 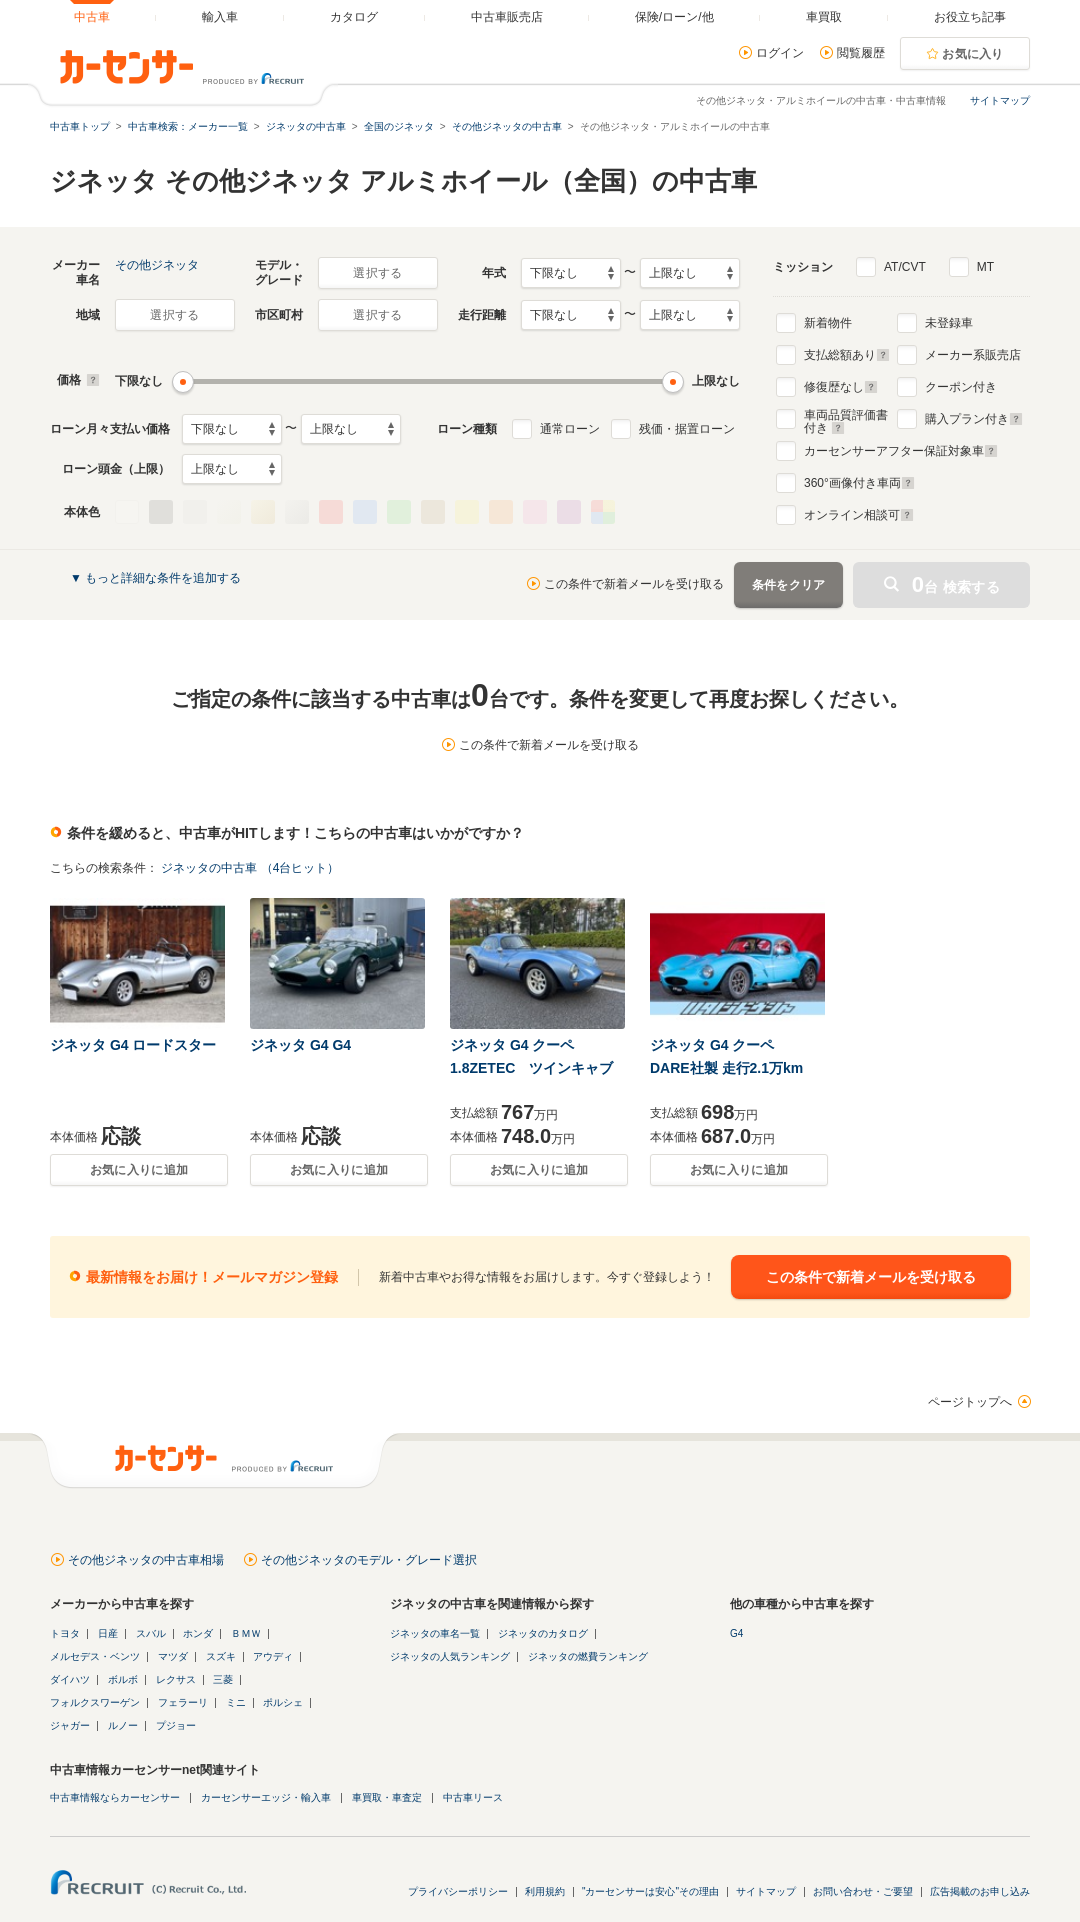 What do you see at coordinates (435, 1633) in the screenshot?
I see `ジネッタの車名一覧` at bounding box center [435, 1633].